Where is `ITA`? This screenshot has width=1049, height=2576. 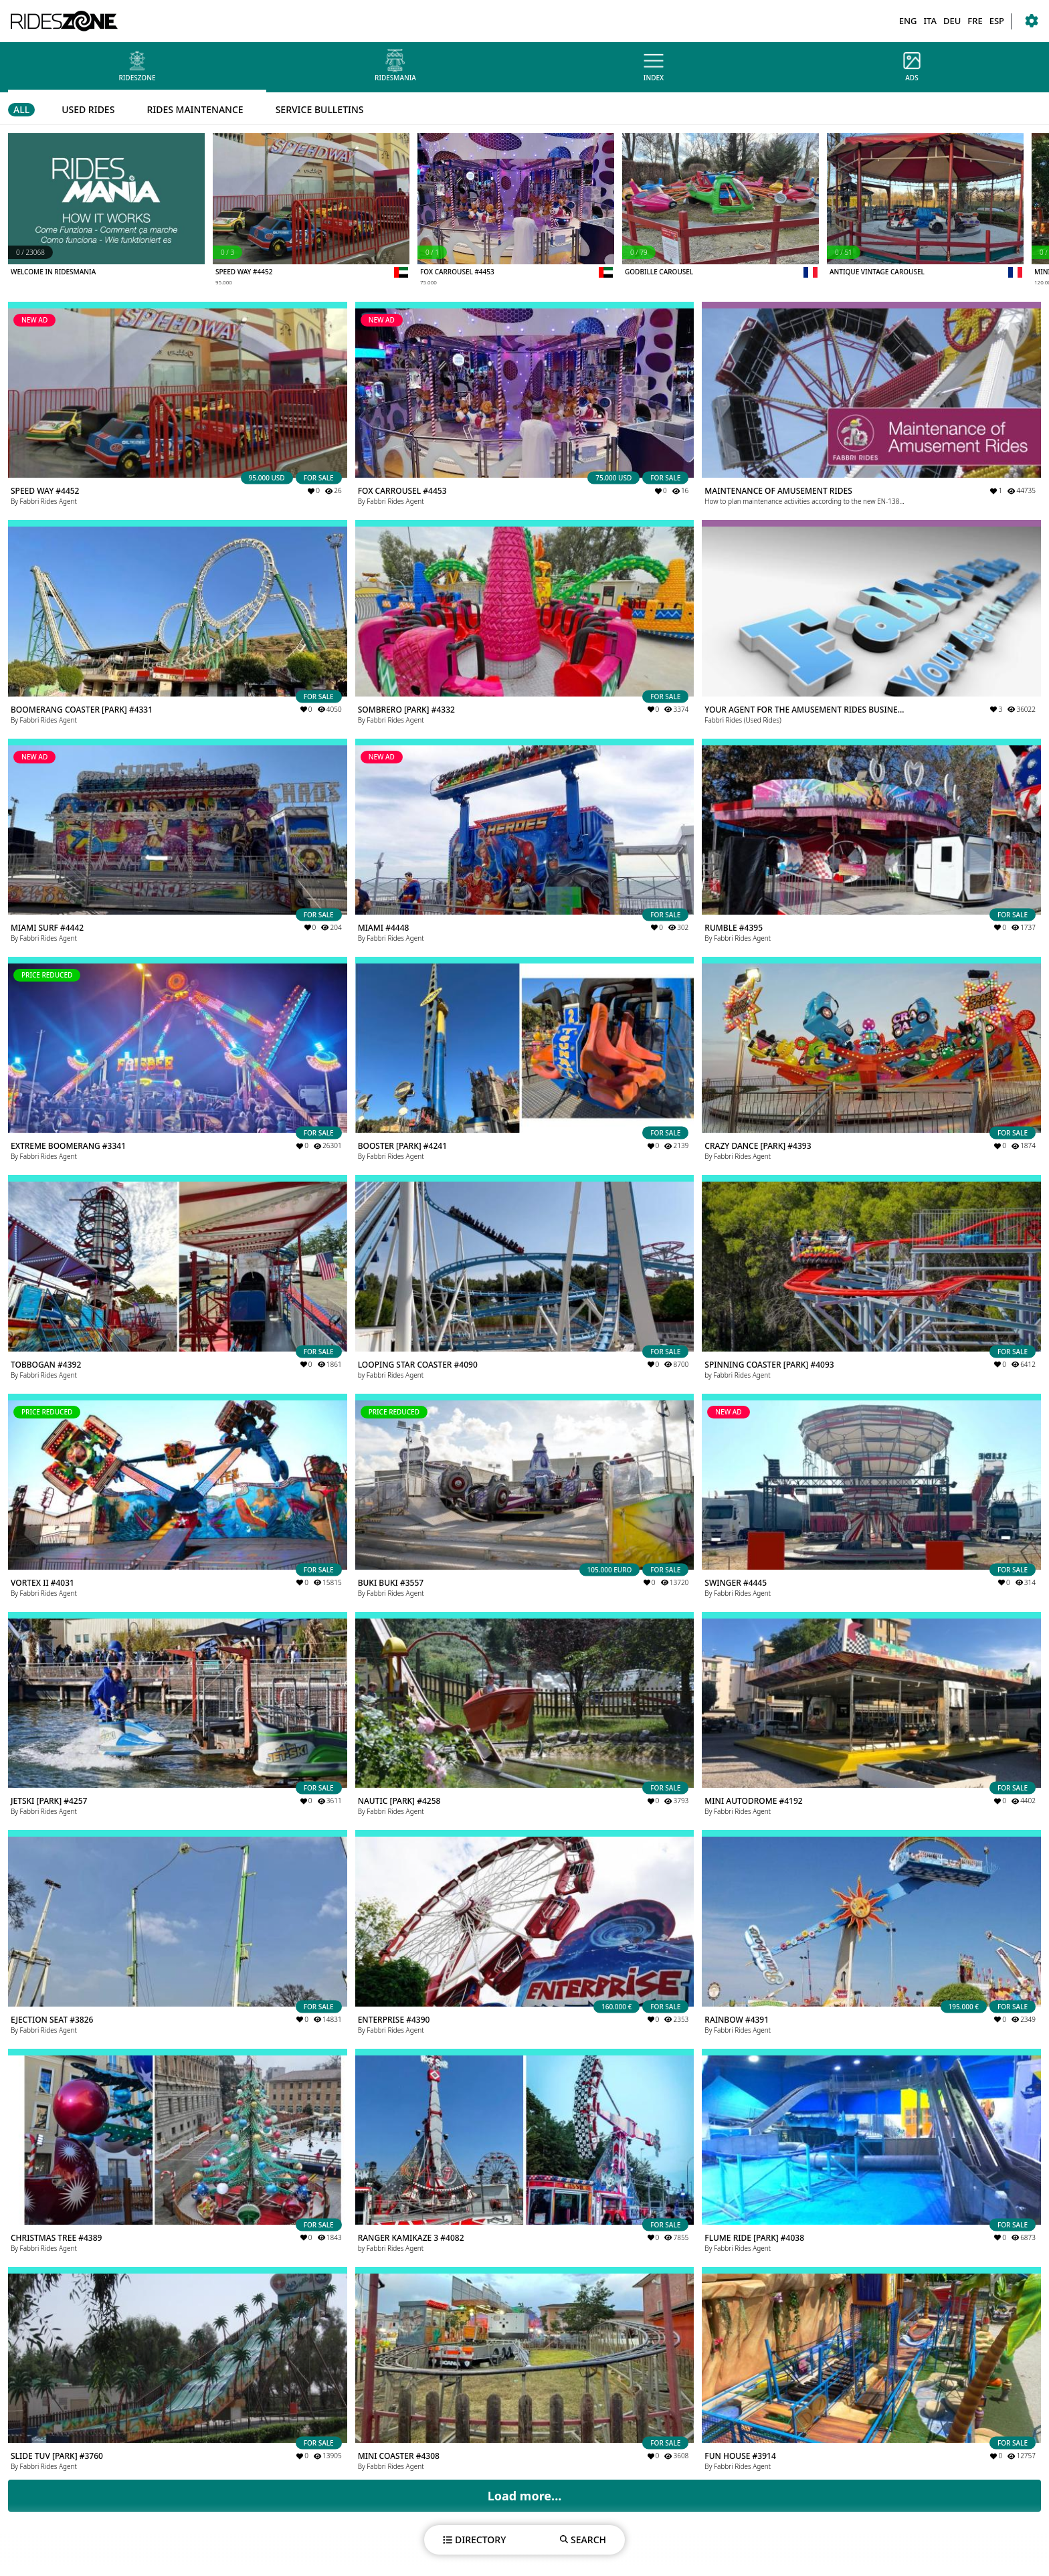
ITA is located at coordinates (930, 21).